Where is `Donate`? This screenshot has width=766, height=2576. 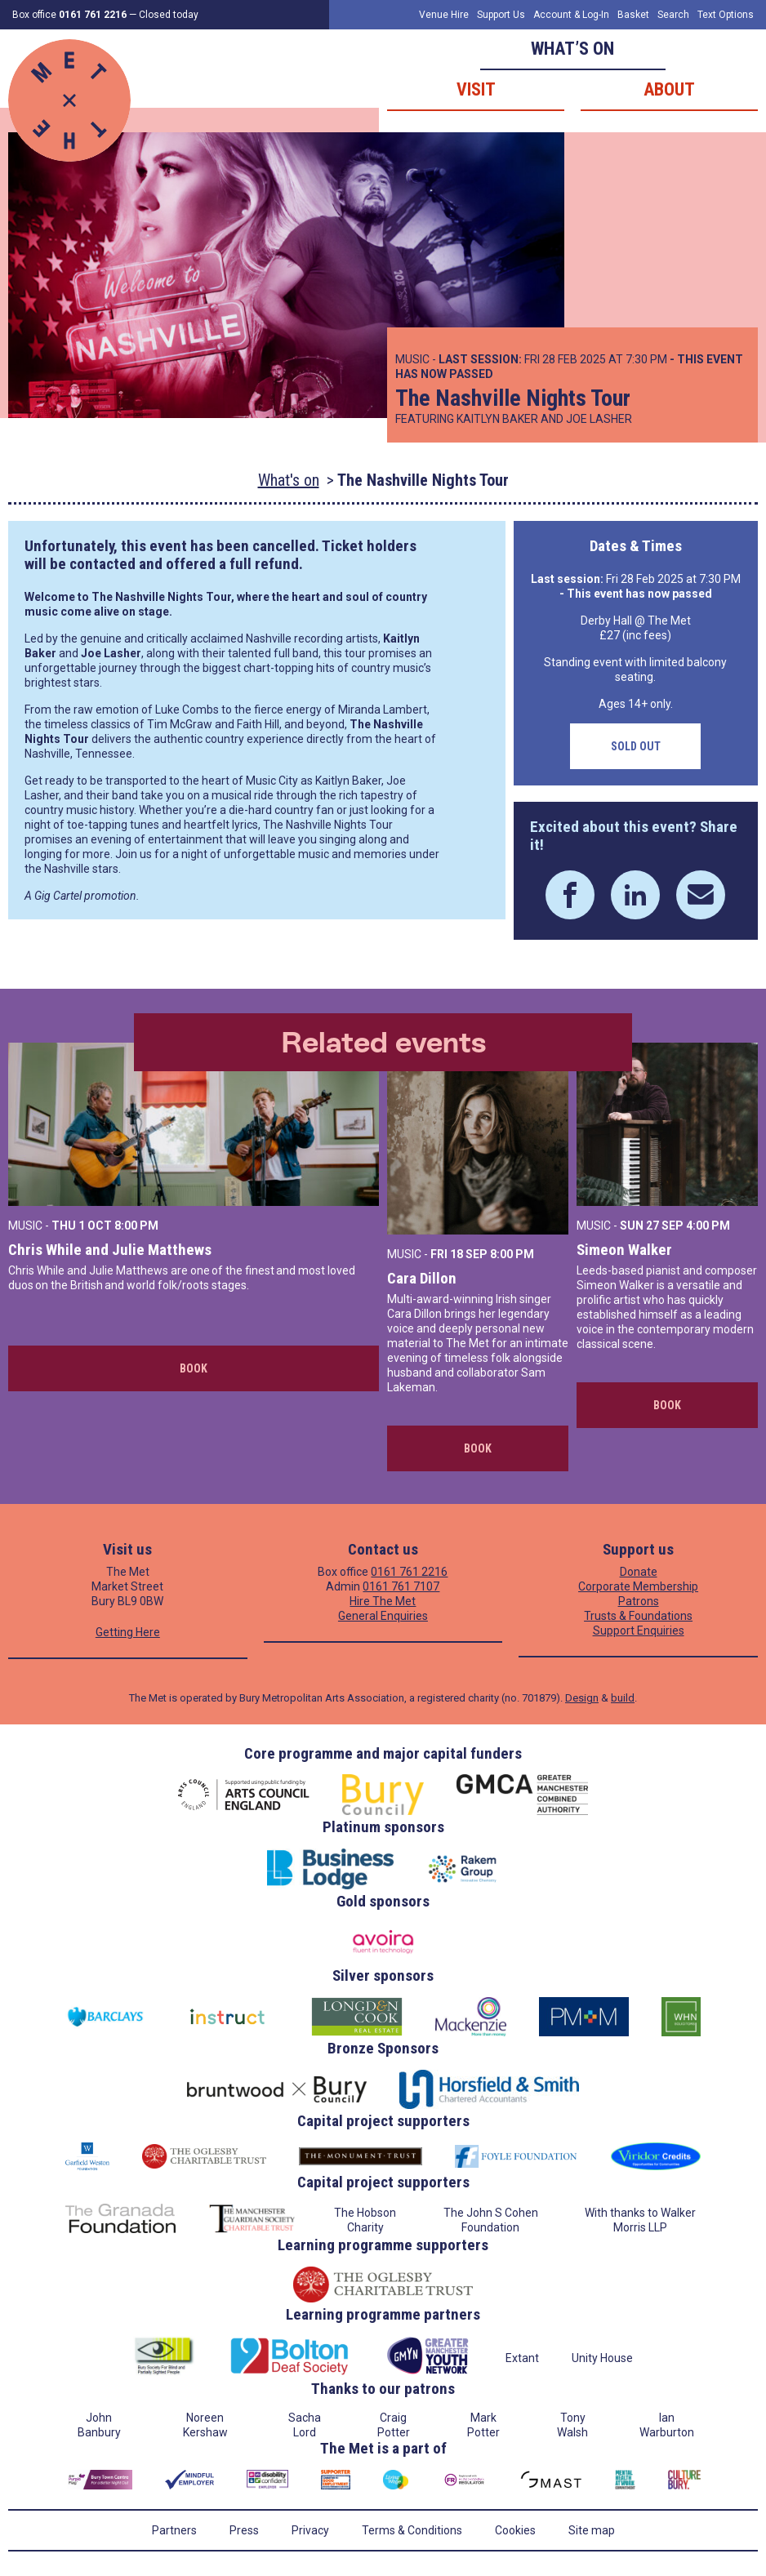 Donate is located at coordinates (638, 1571).